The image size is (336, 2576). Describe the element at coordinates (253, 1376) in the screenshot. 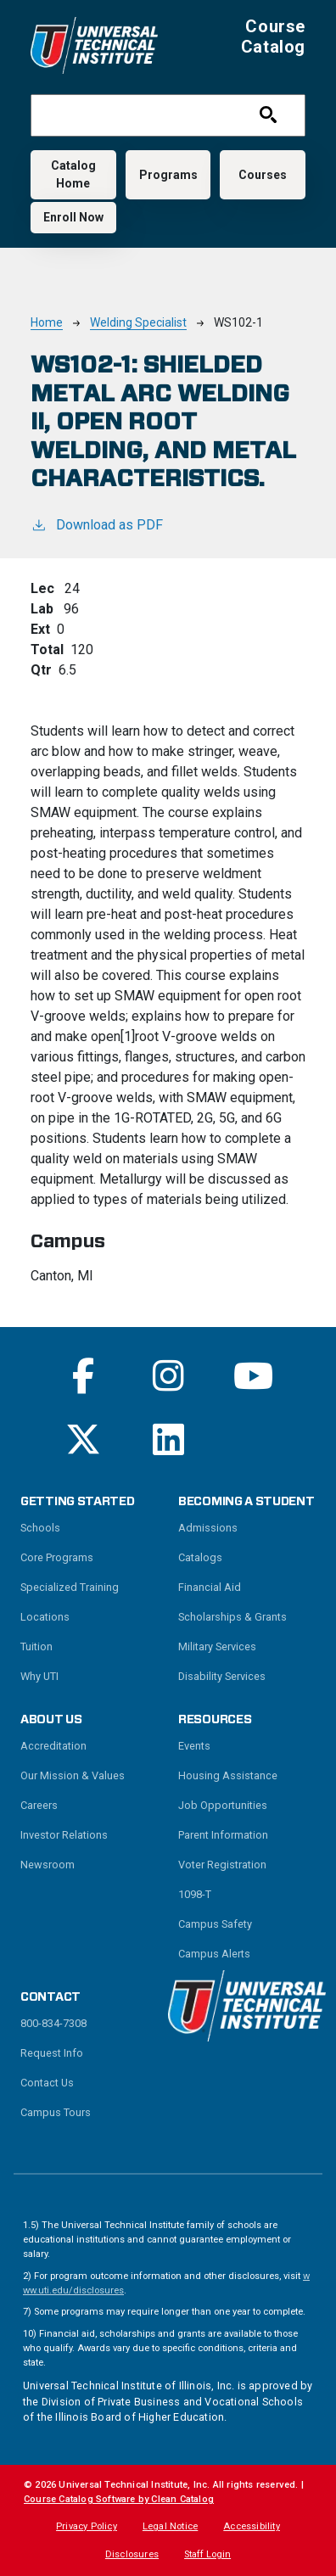

I see `[Read More on Youtube]` at that location.